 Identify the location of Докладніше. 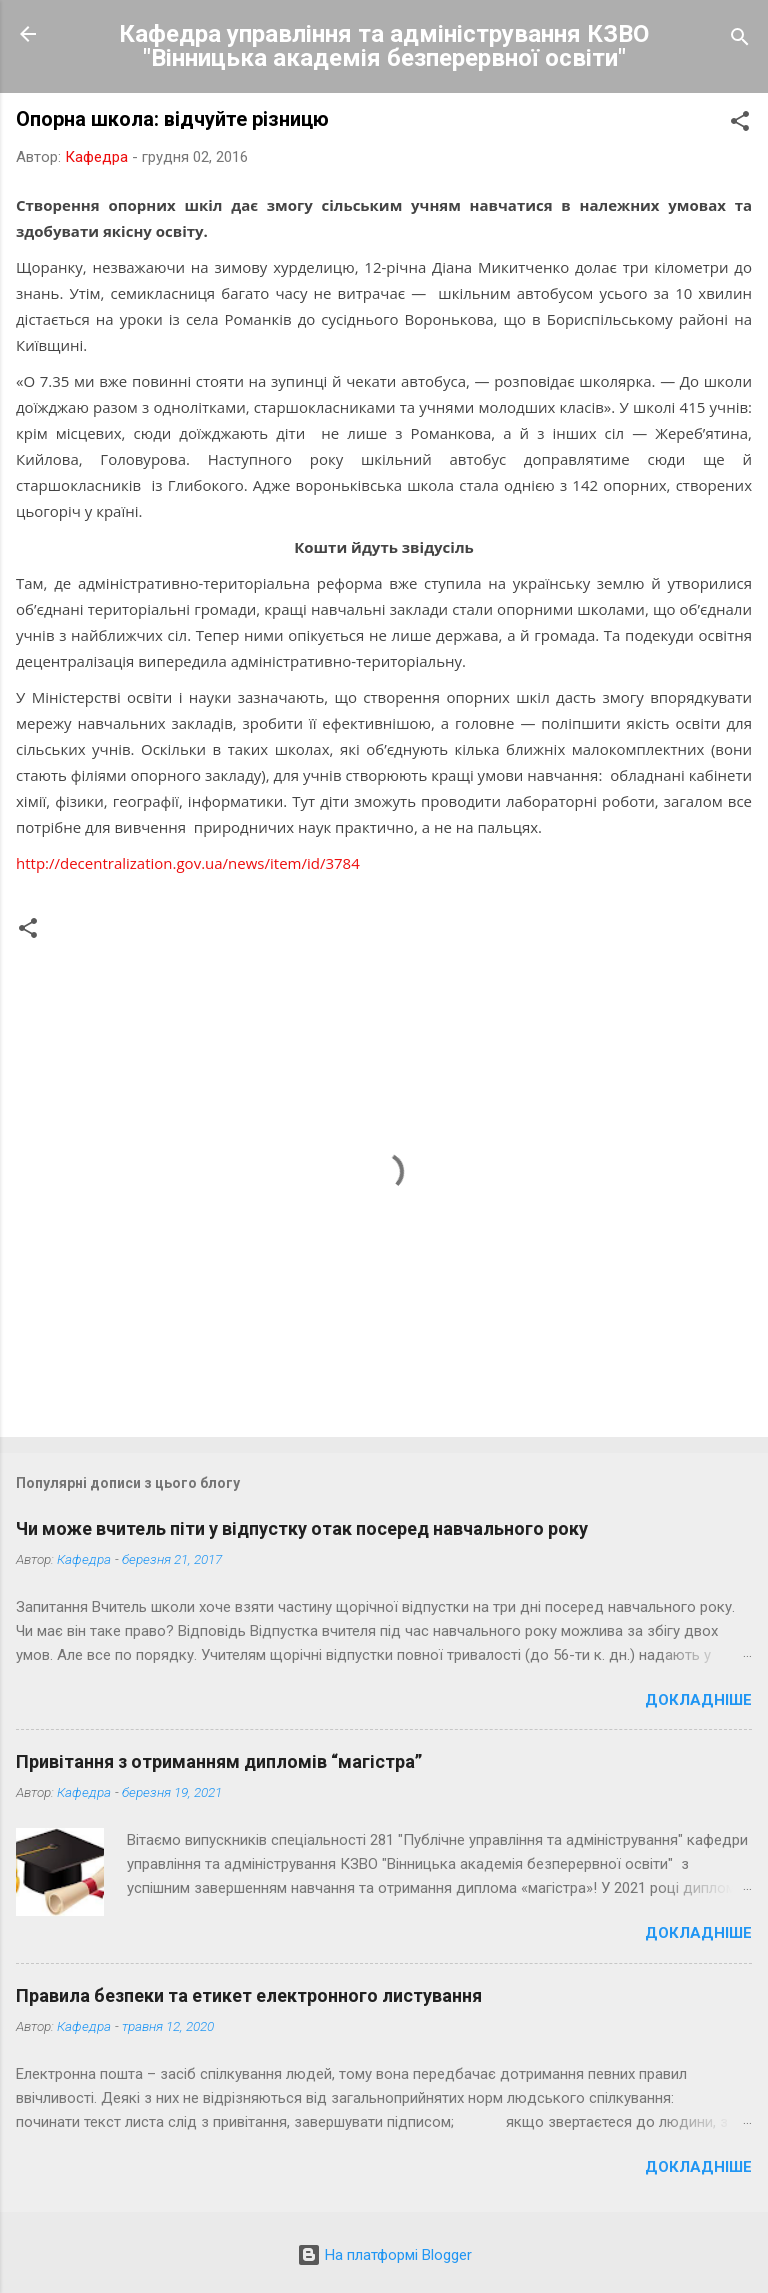
(698, 1700).